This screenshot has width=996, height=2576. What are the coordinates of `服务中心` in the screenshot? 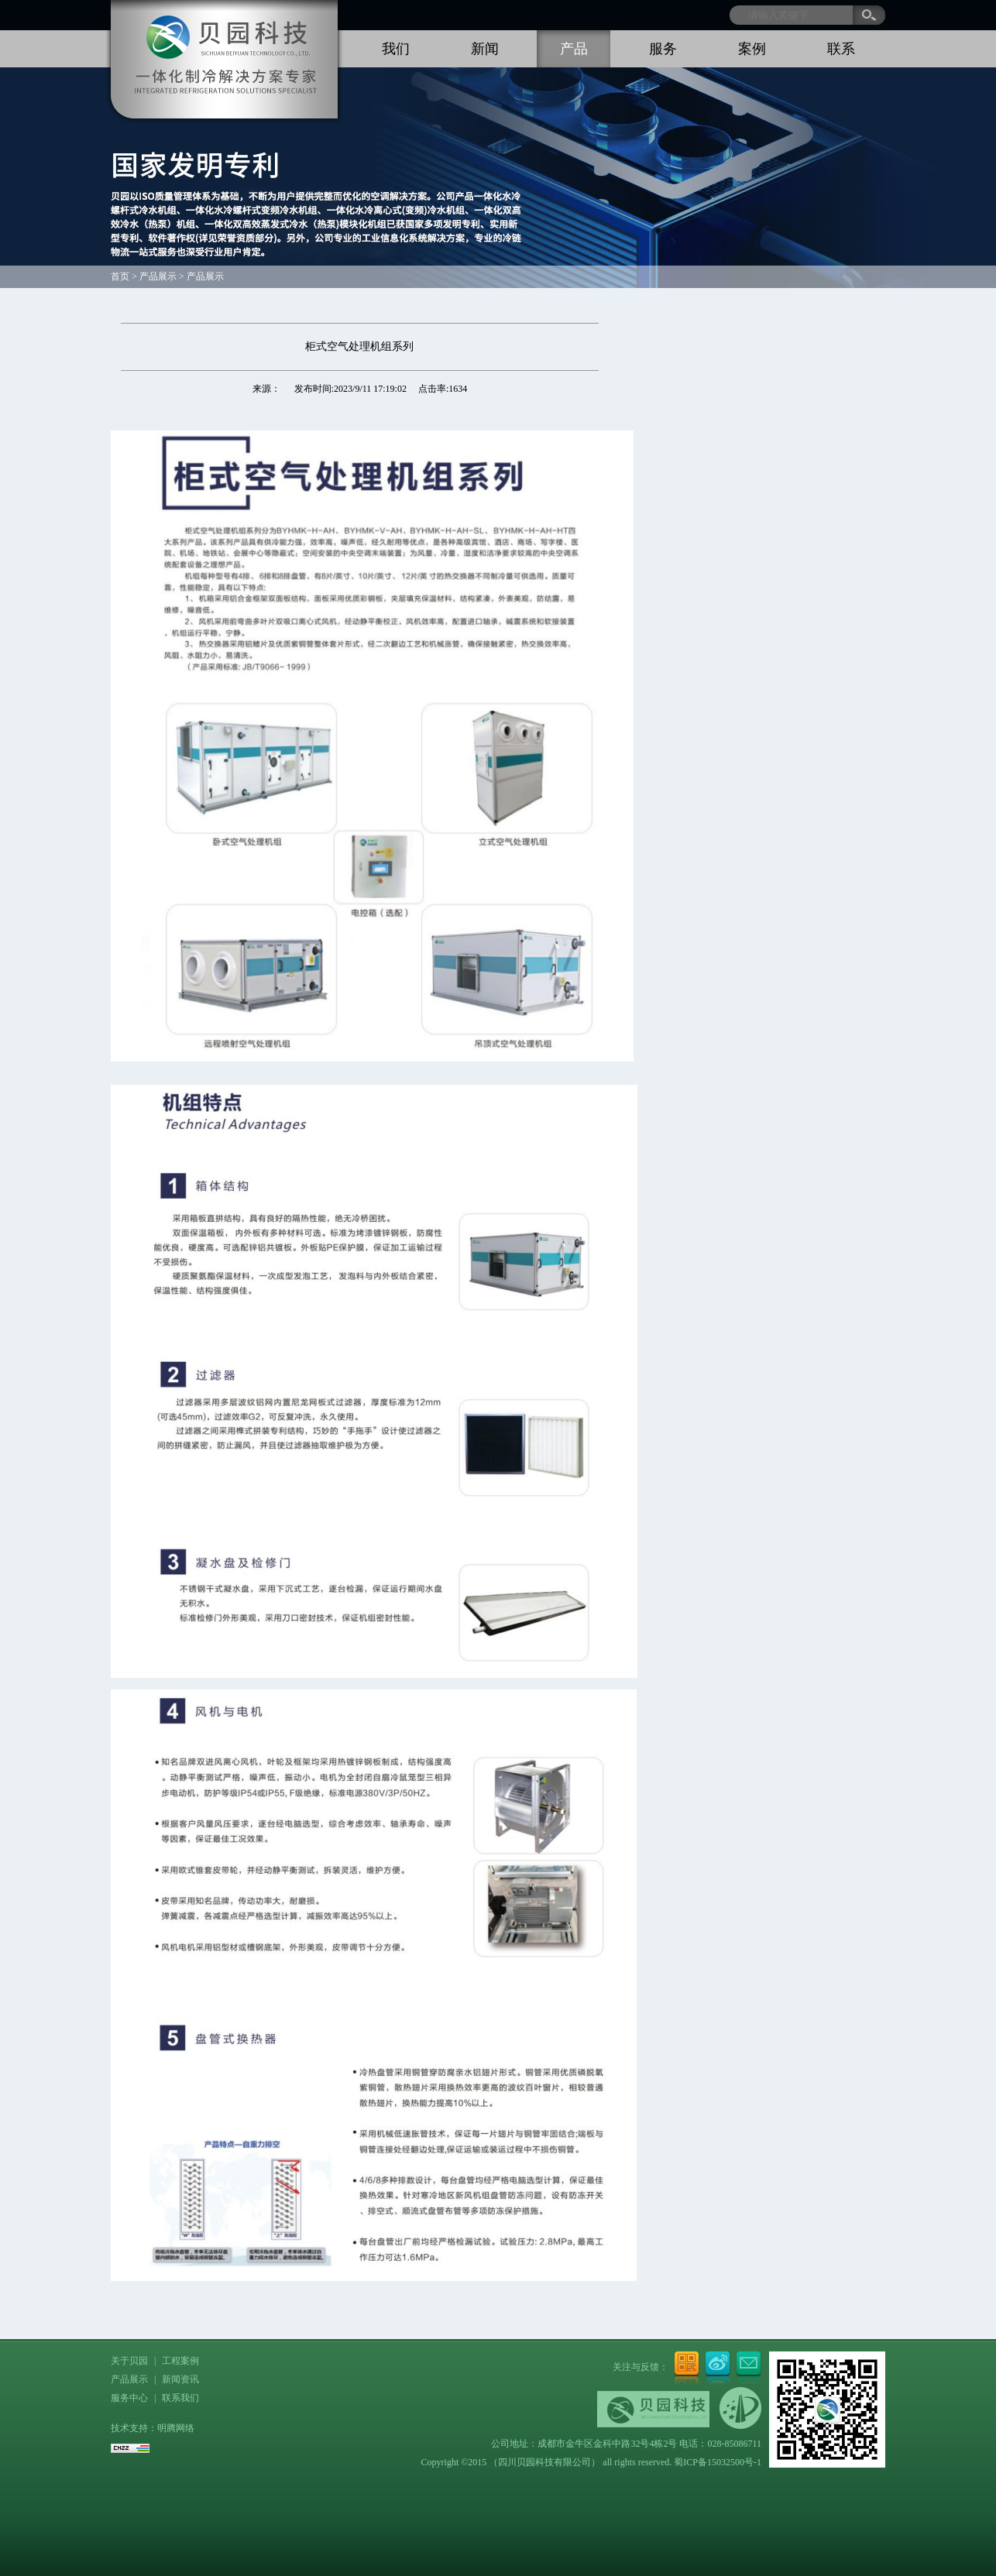 It's located at (129, 2397).